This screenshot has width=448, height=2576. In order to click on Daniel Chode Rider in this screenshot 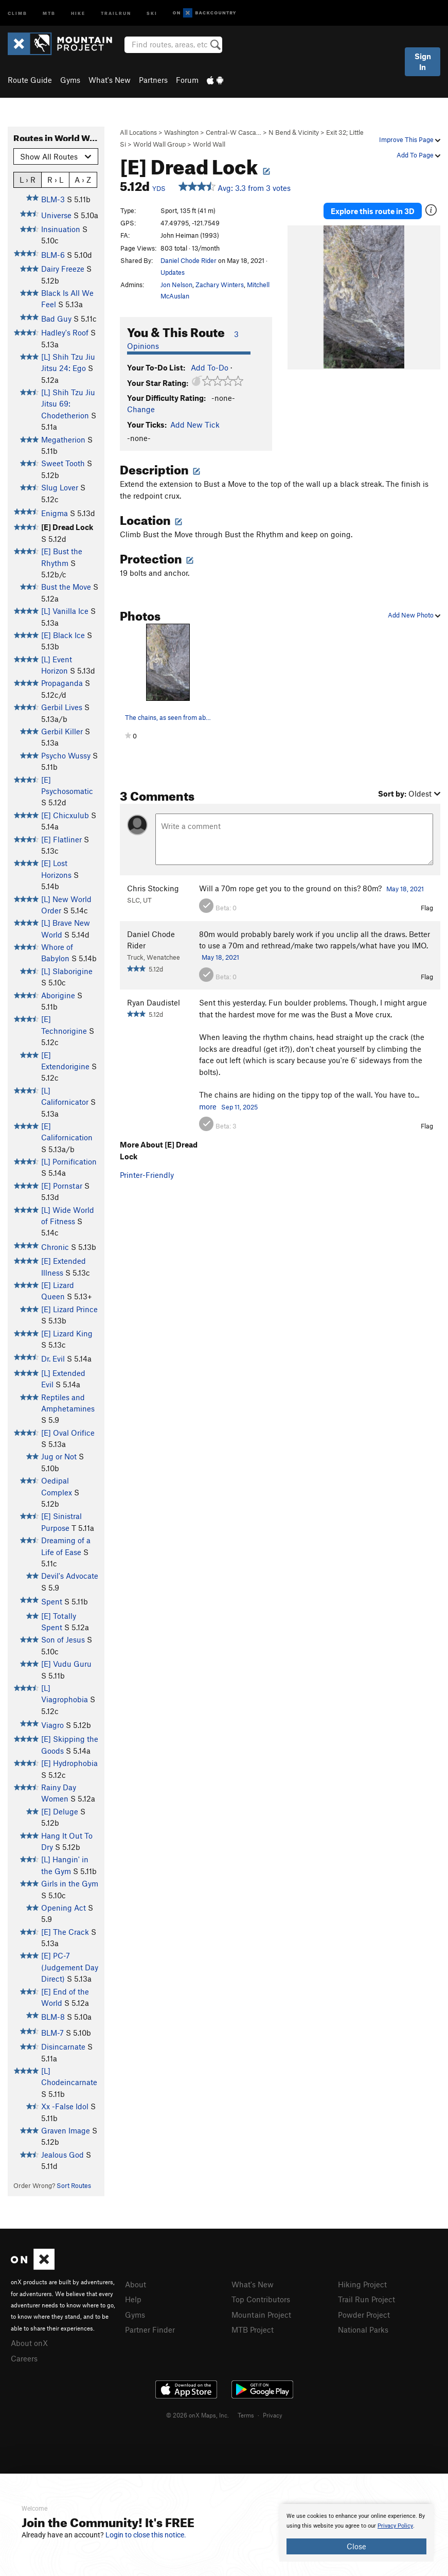, I will do `click(188, 260)`.